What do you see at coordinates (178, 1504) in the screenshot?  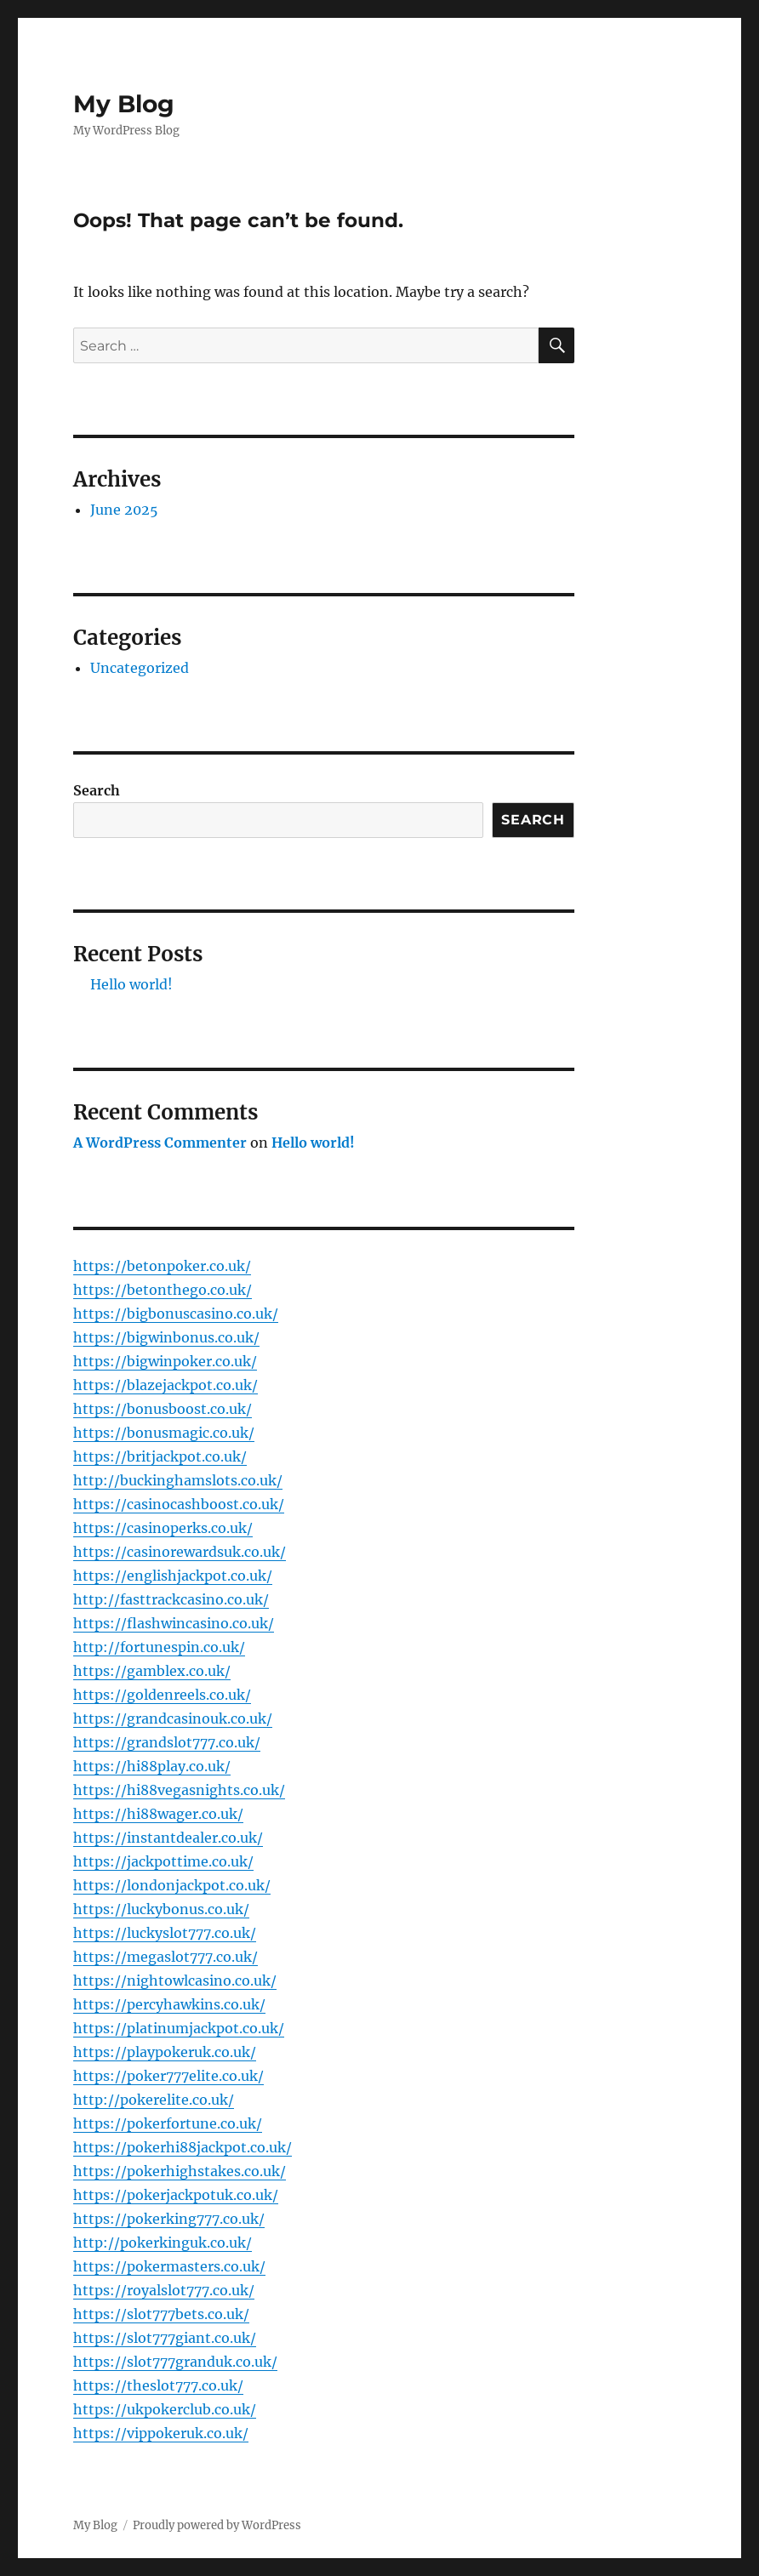 I see `https://casinocashboost.co.uk/` at bounding box center [178, 1504].